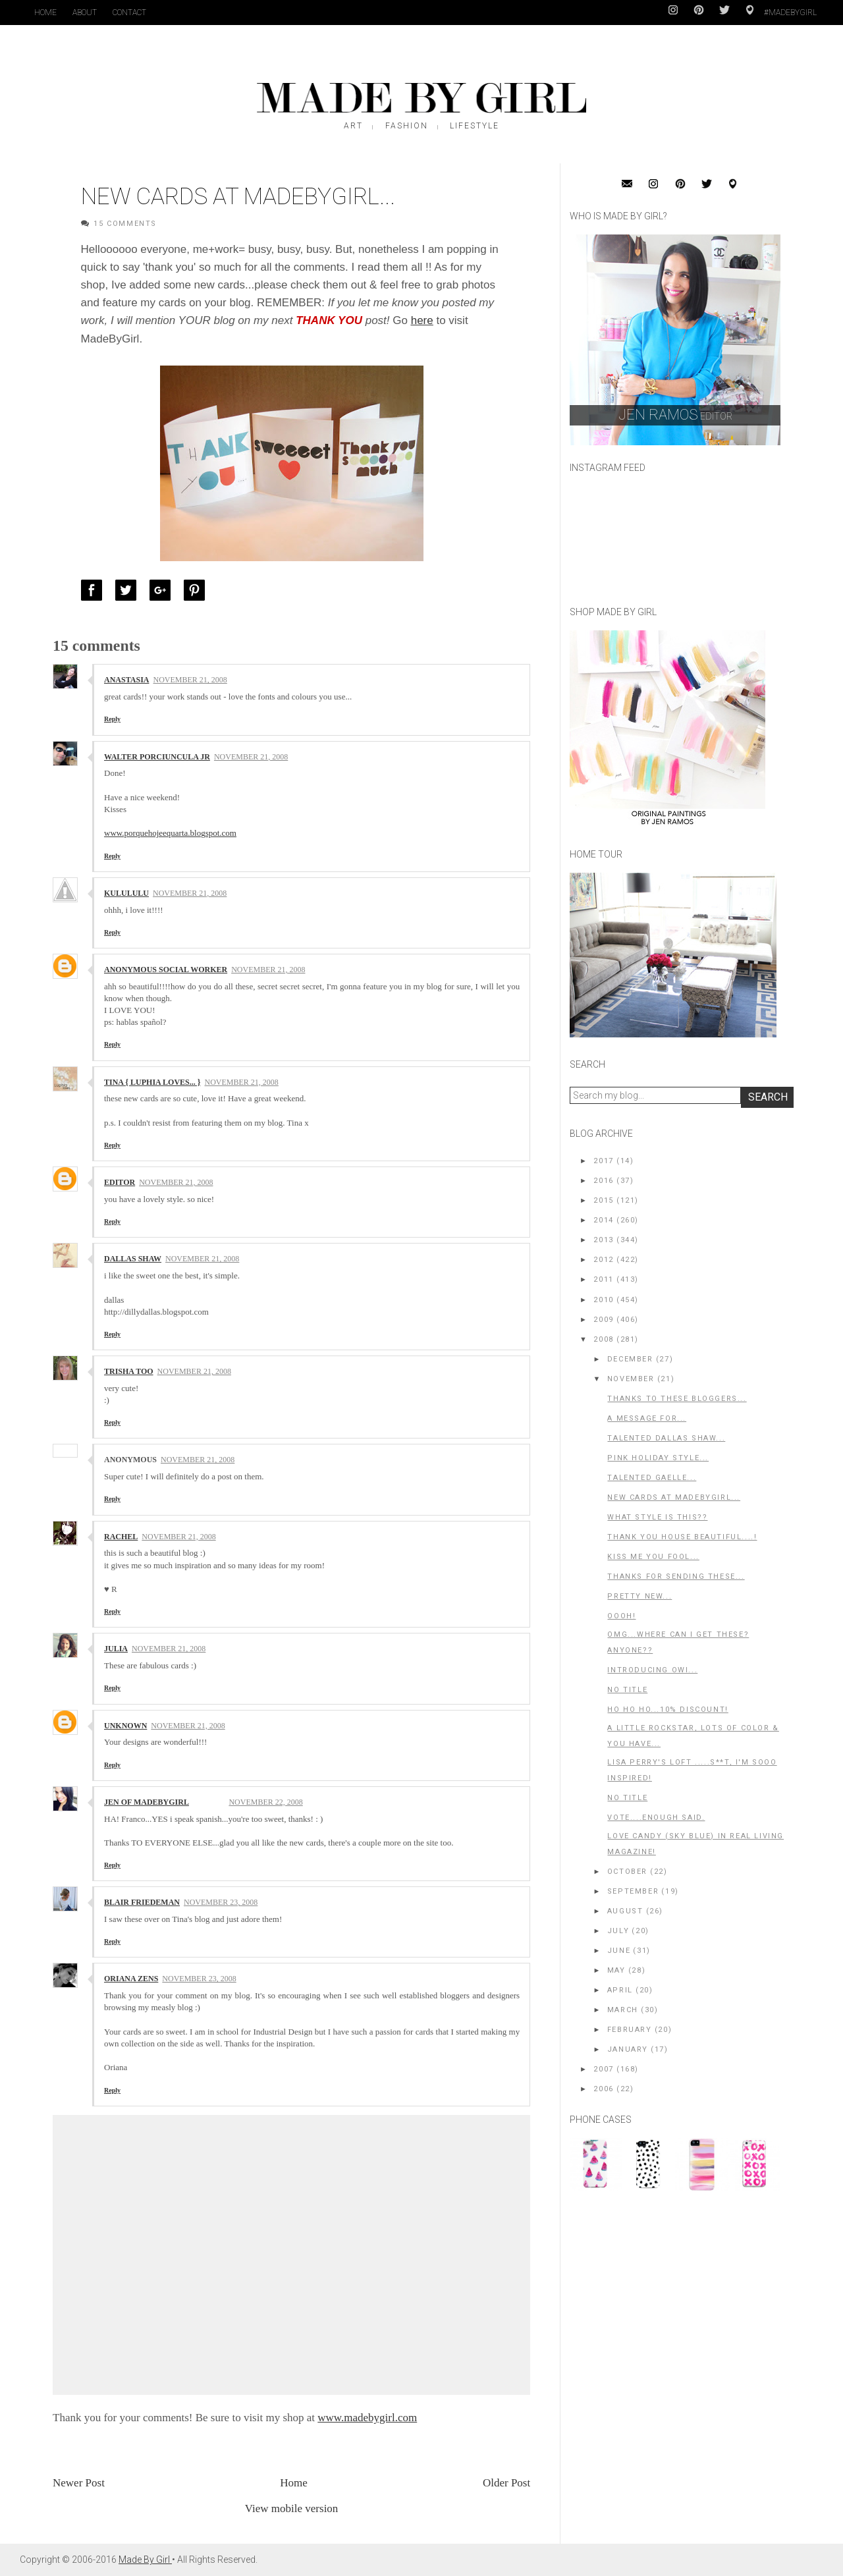 This screenshot has height=2576, width=843. Describe the element at coordinates (603, 1180) in the screenshot. I see `2016` at that location.